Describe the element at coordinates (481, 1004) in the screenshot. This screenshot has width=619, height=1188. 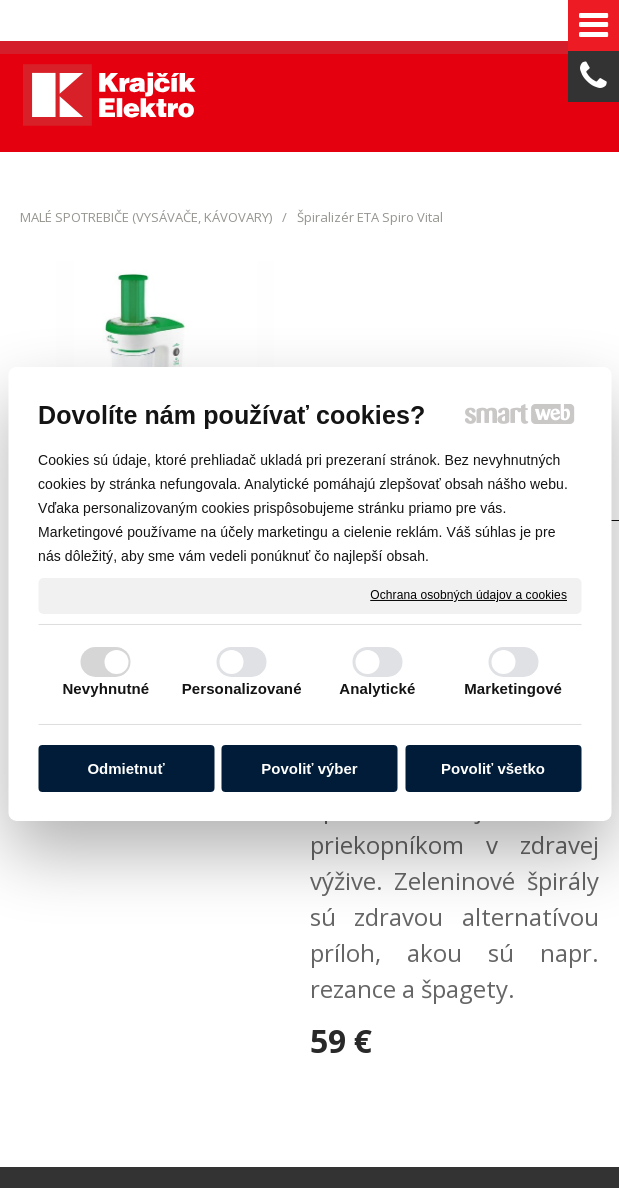
I see `napísať správcovi stránky` at that location.